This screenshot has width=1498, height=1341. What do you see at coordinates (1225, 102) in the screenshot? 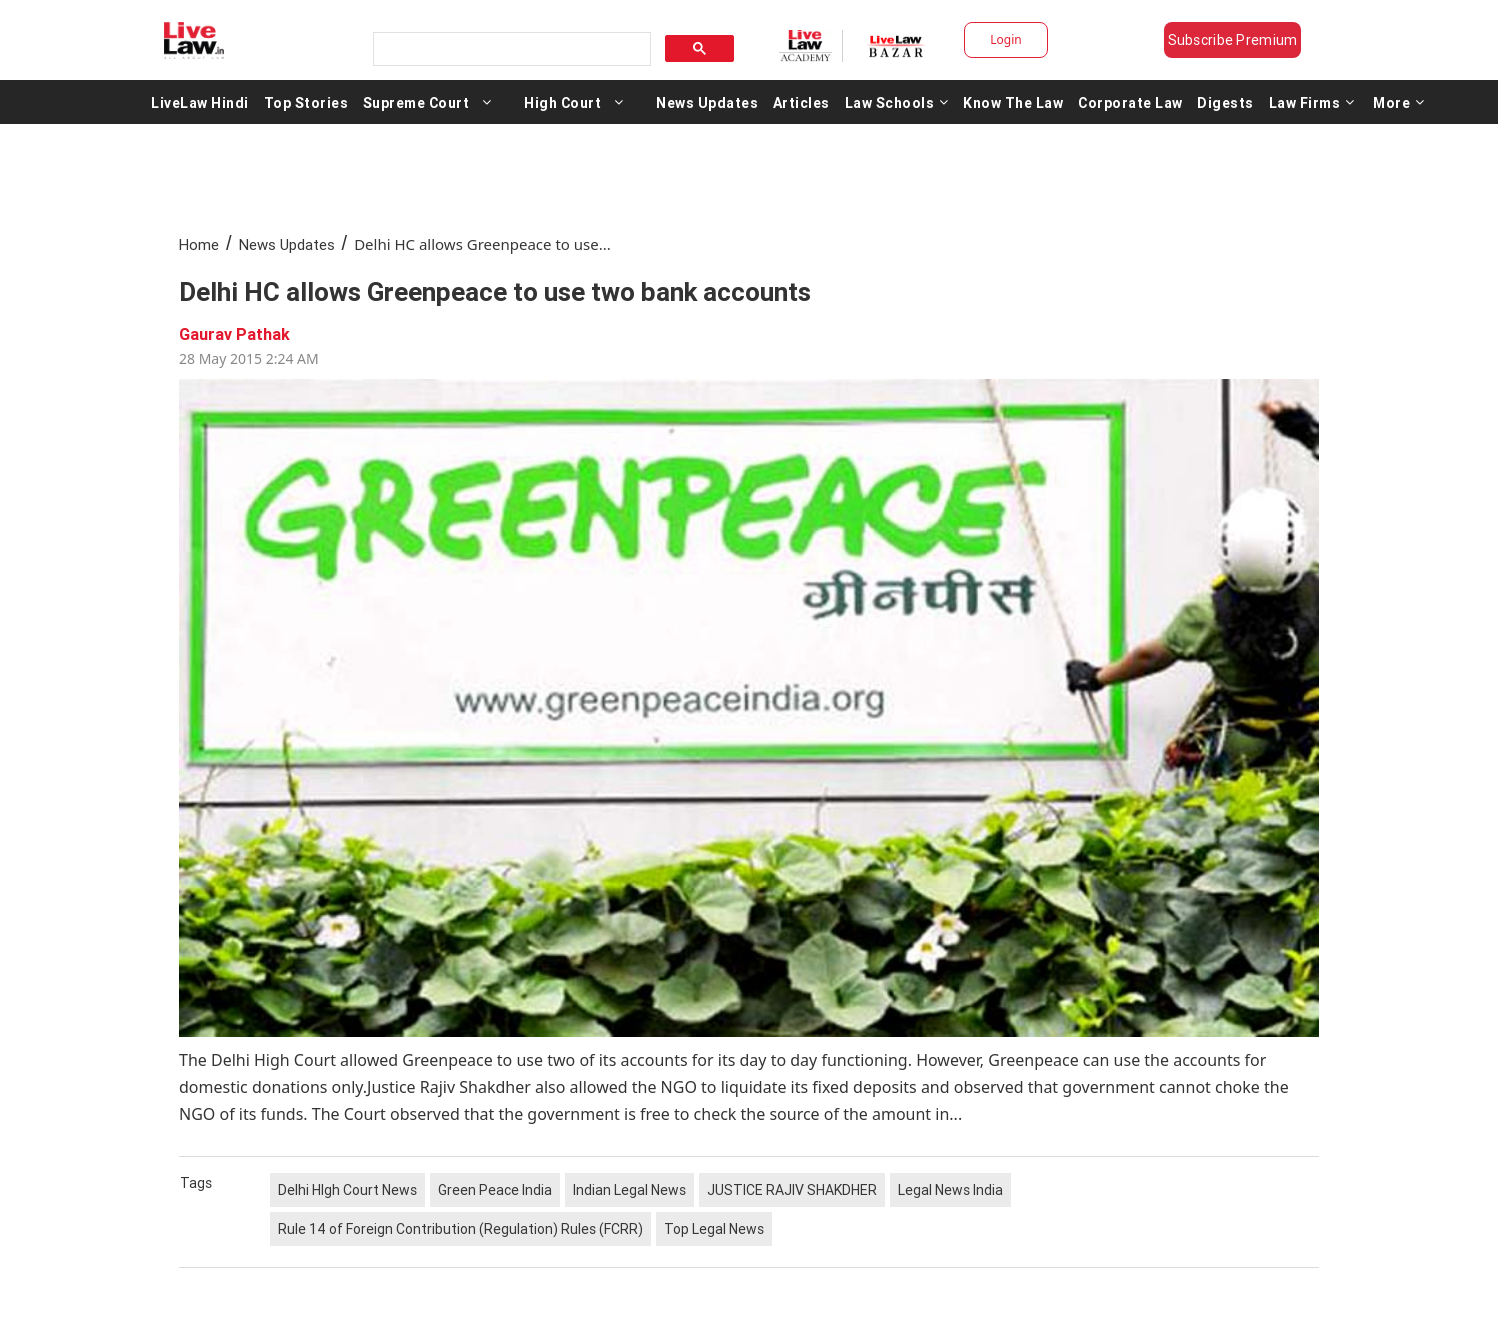
I see `Digests` at bounding box center [1225, 102].